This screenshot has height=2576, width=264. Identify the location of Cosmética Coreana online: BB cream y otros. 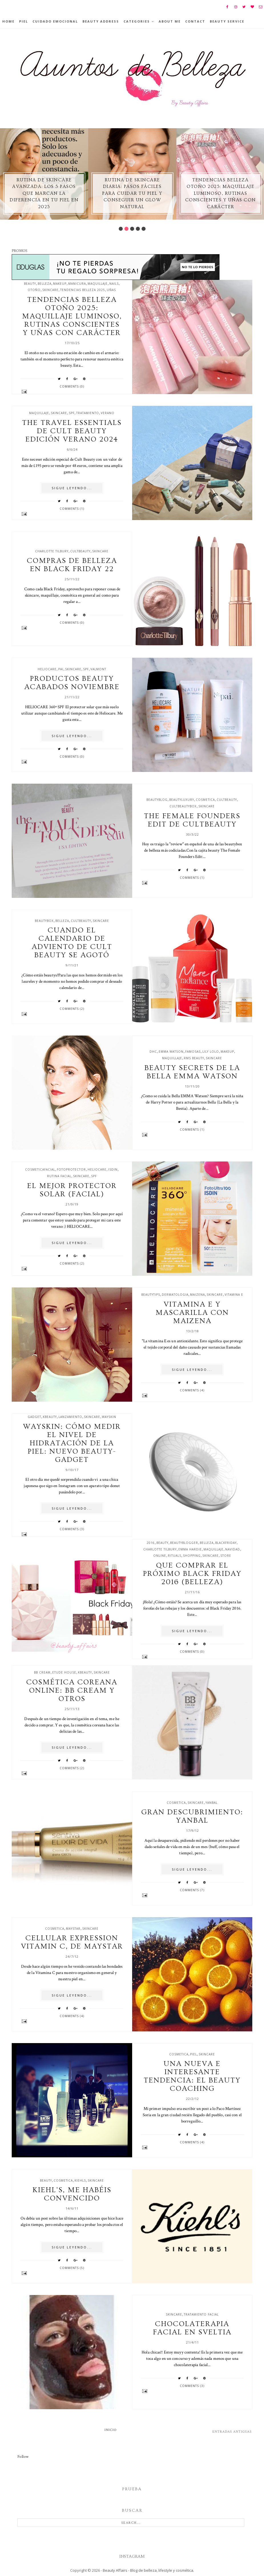
(71, 1690).